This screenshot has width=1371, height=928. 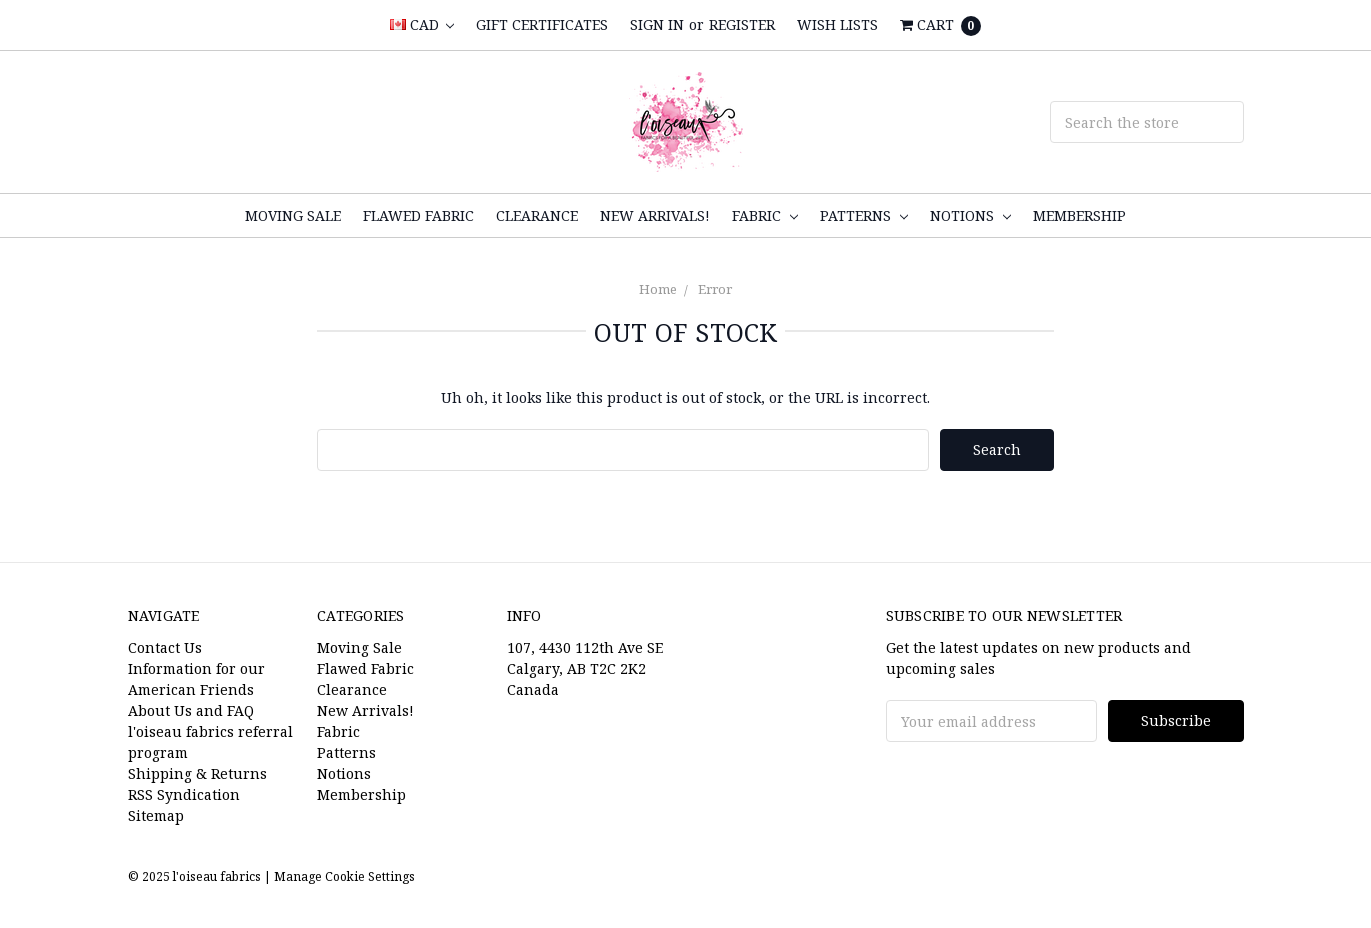 What do you see at coordinates (344, 876) in the screenshot?
I see `Manage Cookie Settings` at bounding box center [344, 876].